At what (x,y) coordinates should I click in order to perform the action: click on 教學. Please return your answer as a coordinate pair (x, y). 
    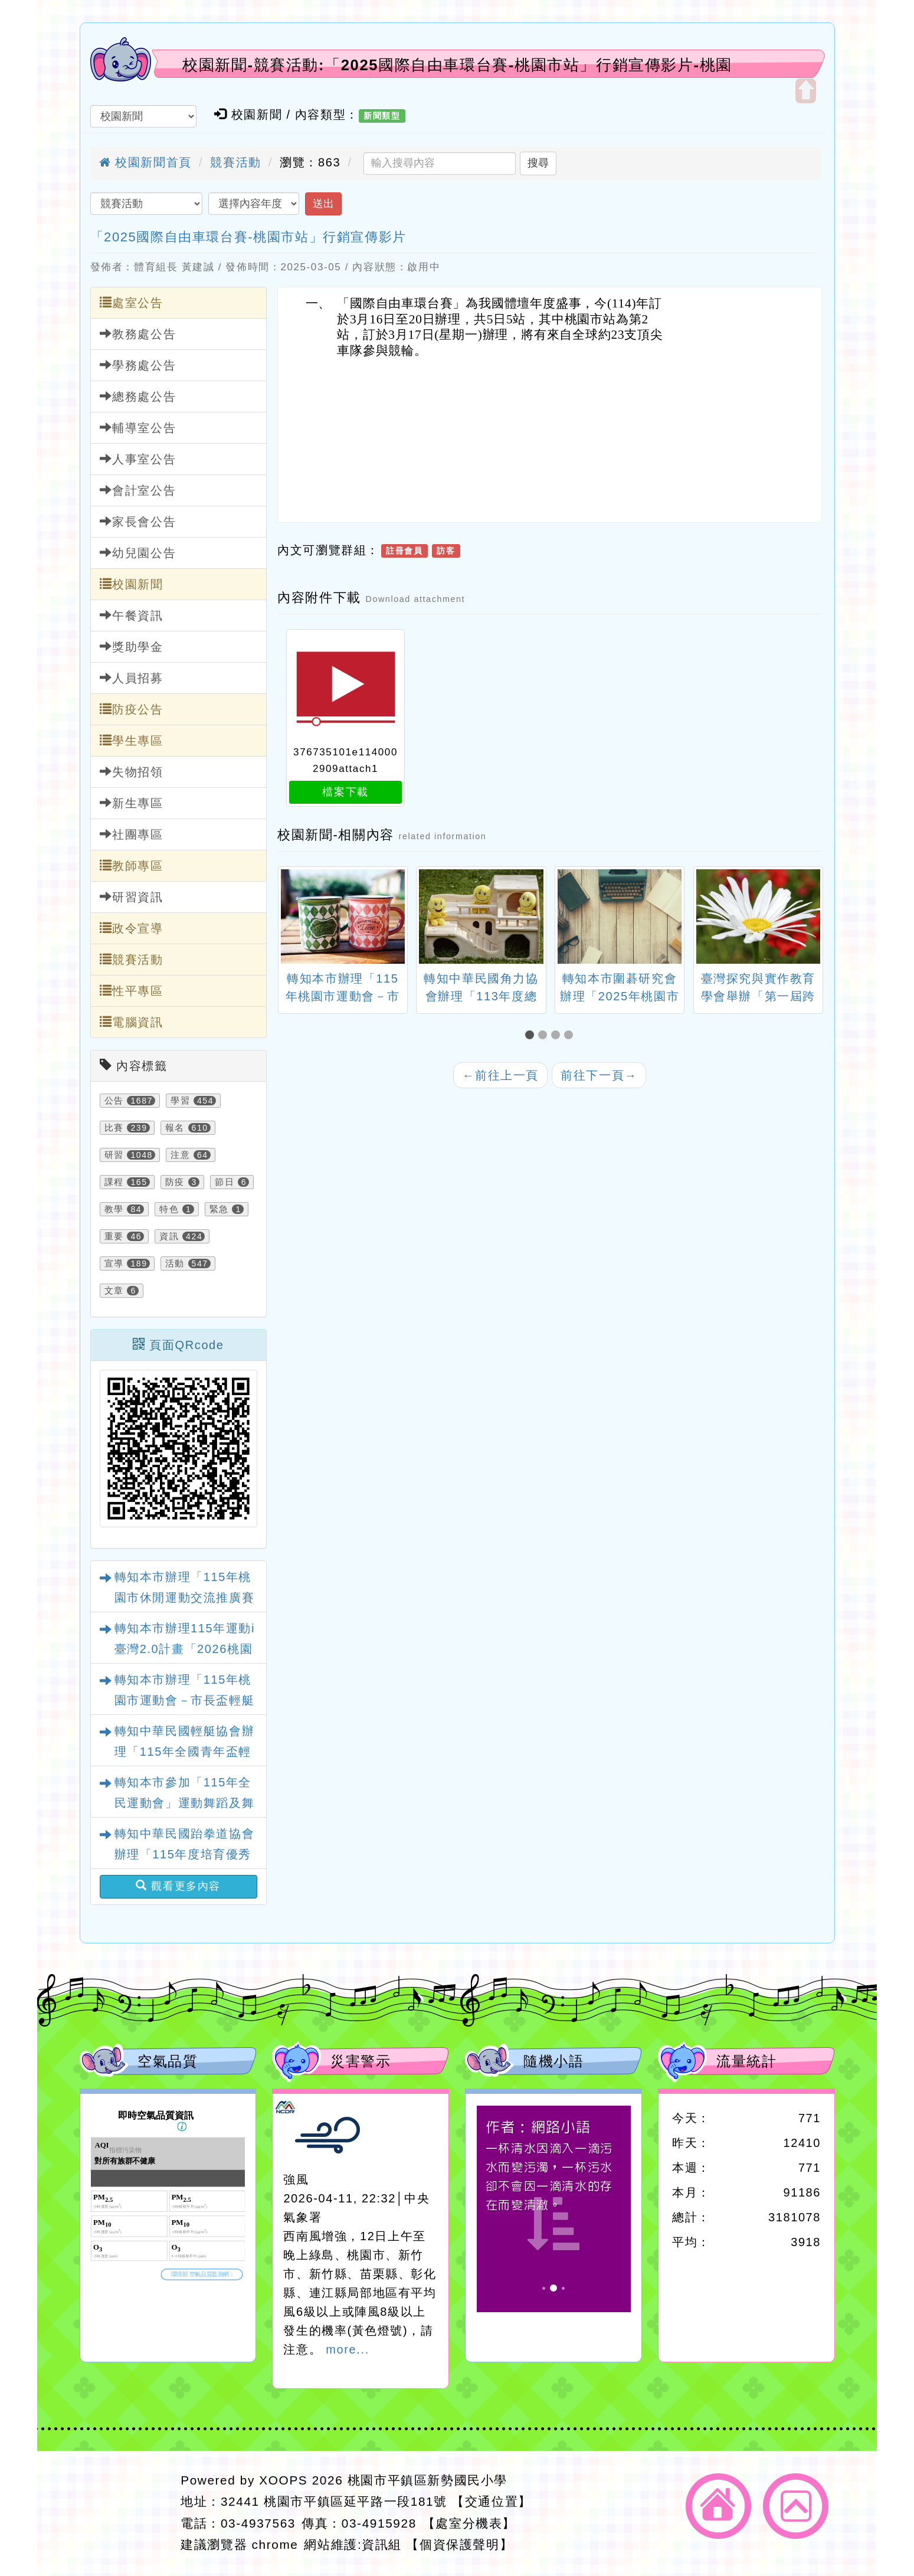
    Looking at the image, I should click on (114, 1209).